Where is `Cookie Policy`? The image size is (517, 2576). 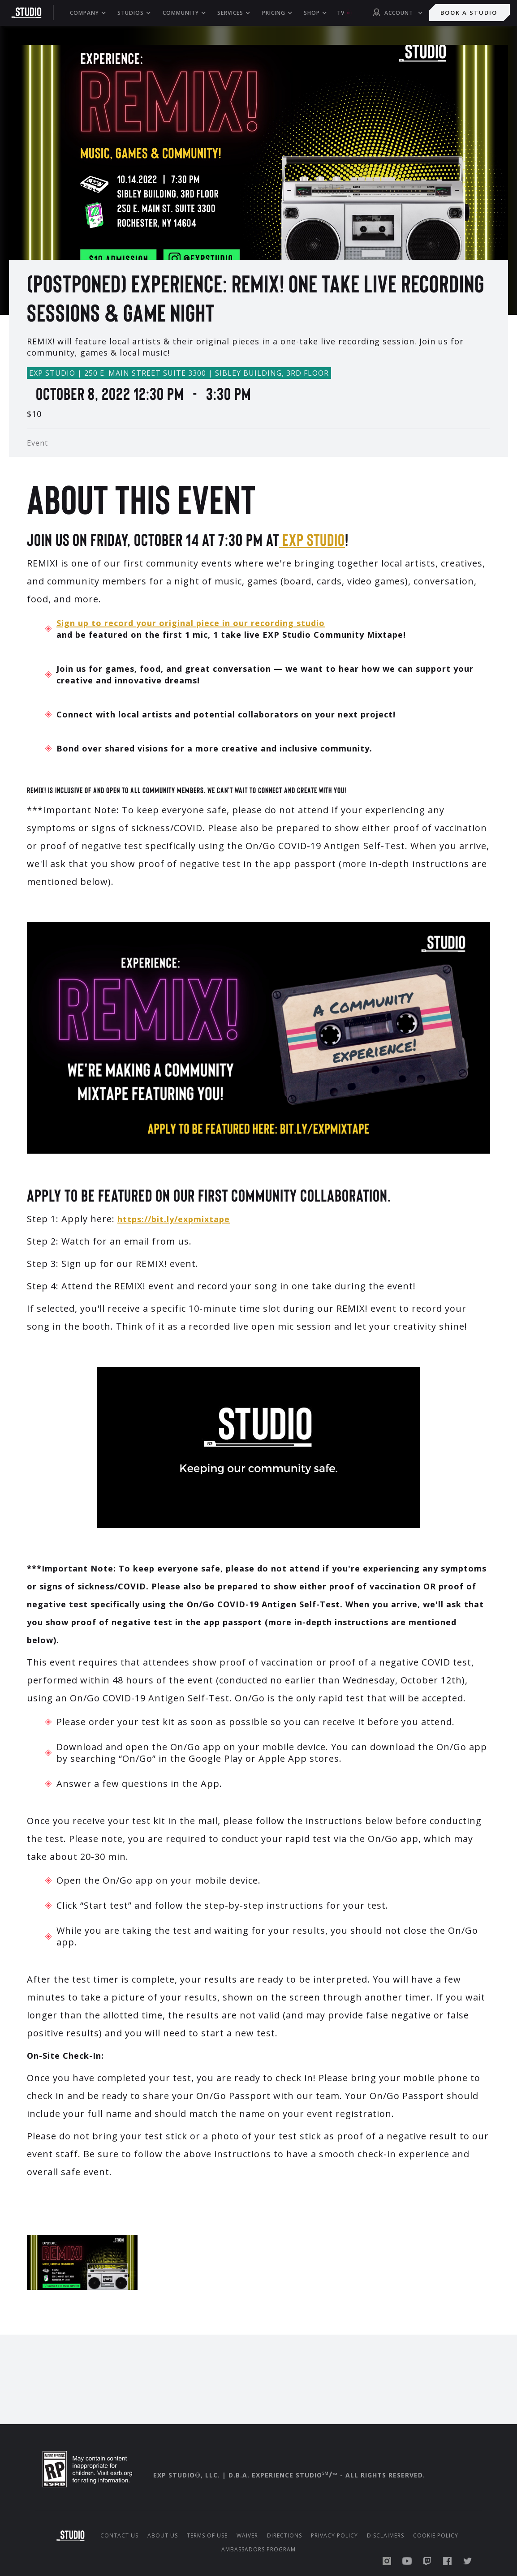
Cookie Policy is located at coordinates (435, 2535).